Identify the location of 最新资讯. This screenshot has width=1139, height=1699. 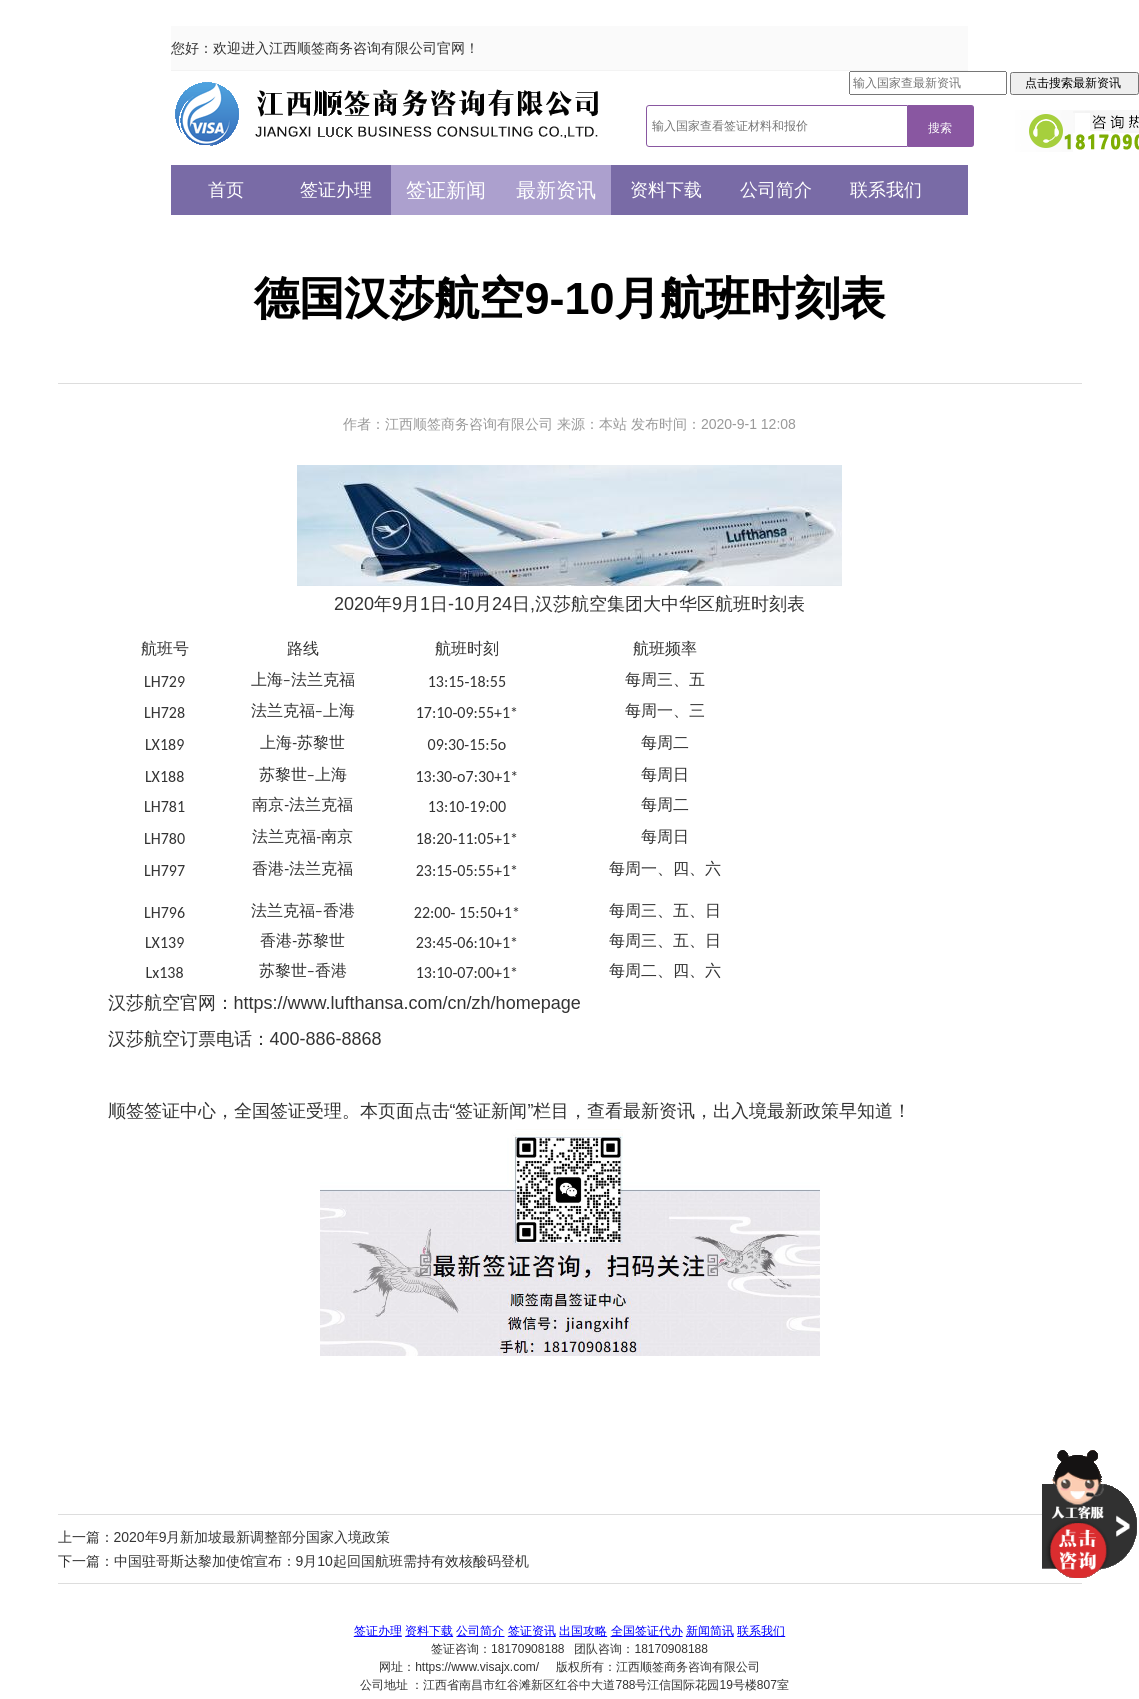
(556, 190).